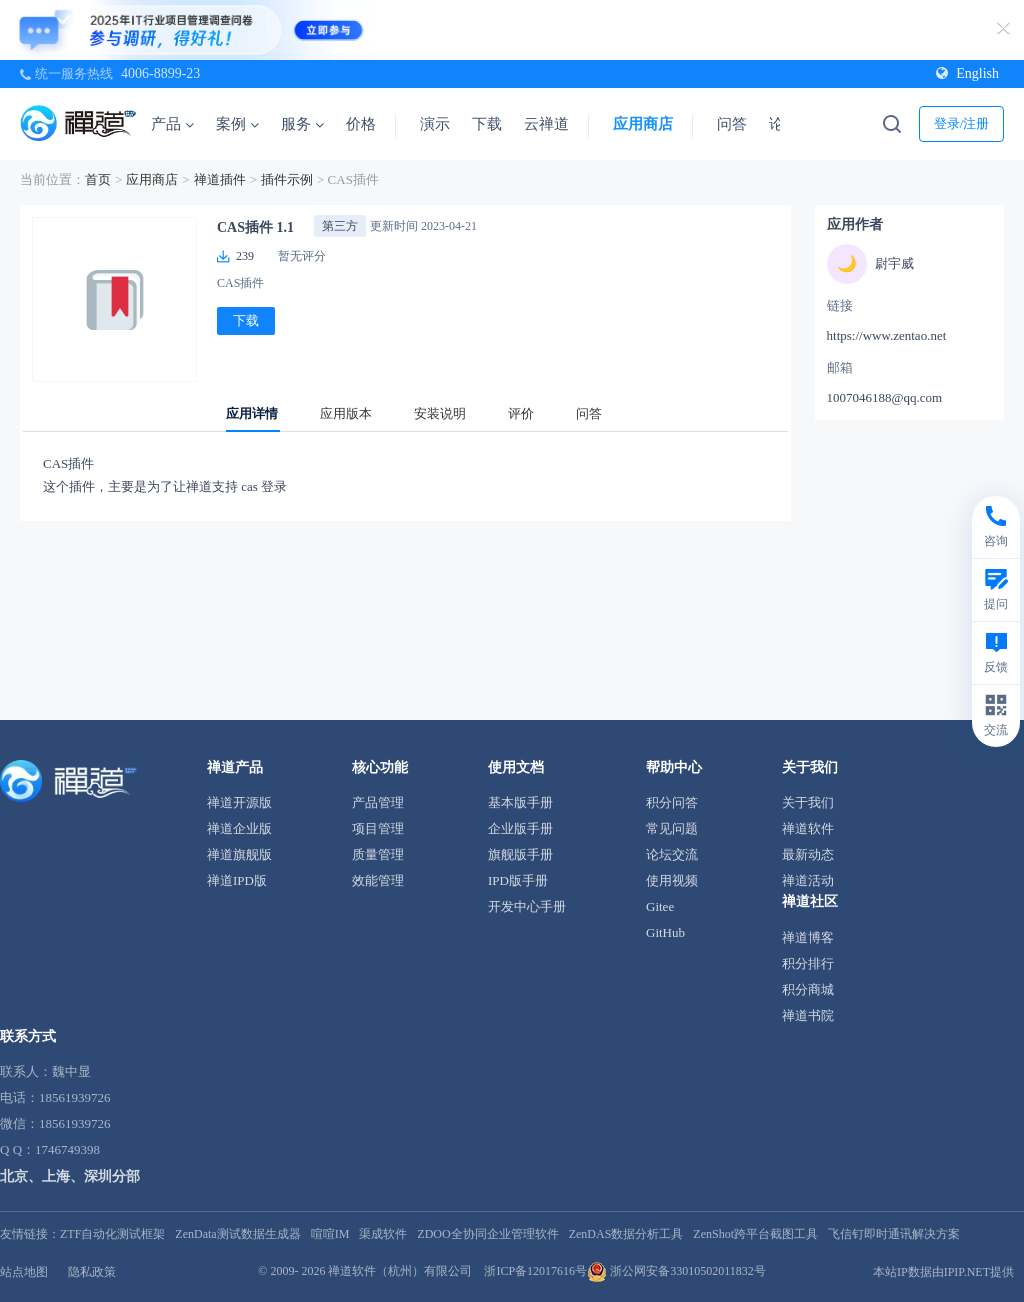  What do you see at coordinates (239, 802) in the screenshot?
I see `禅道开源版` at bounding box center [239, 802].